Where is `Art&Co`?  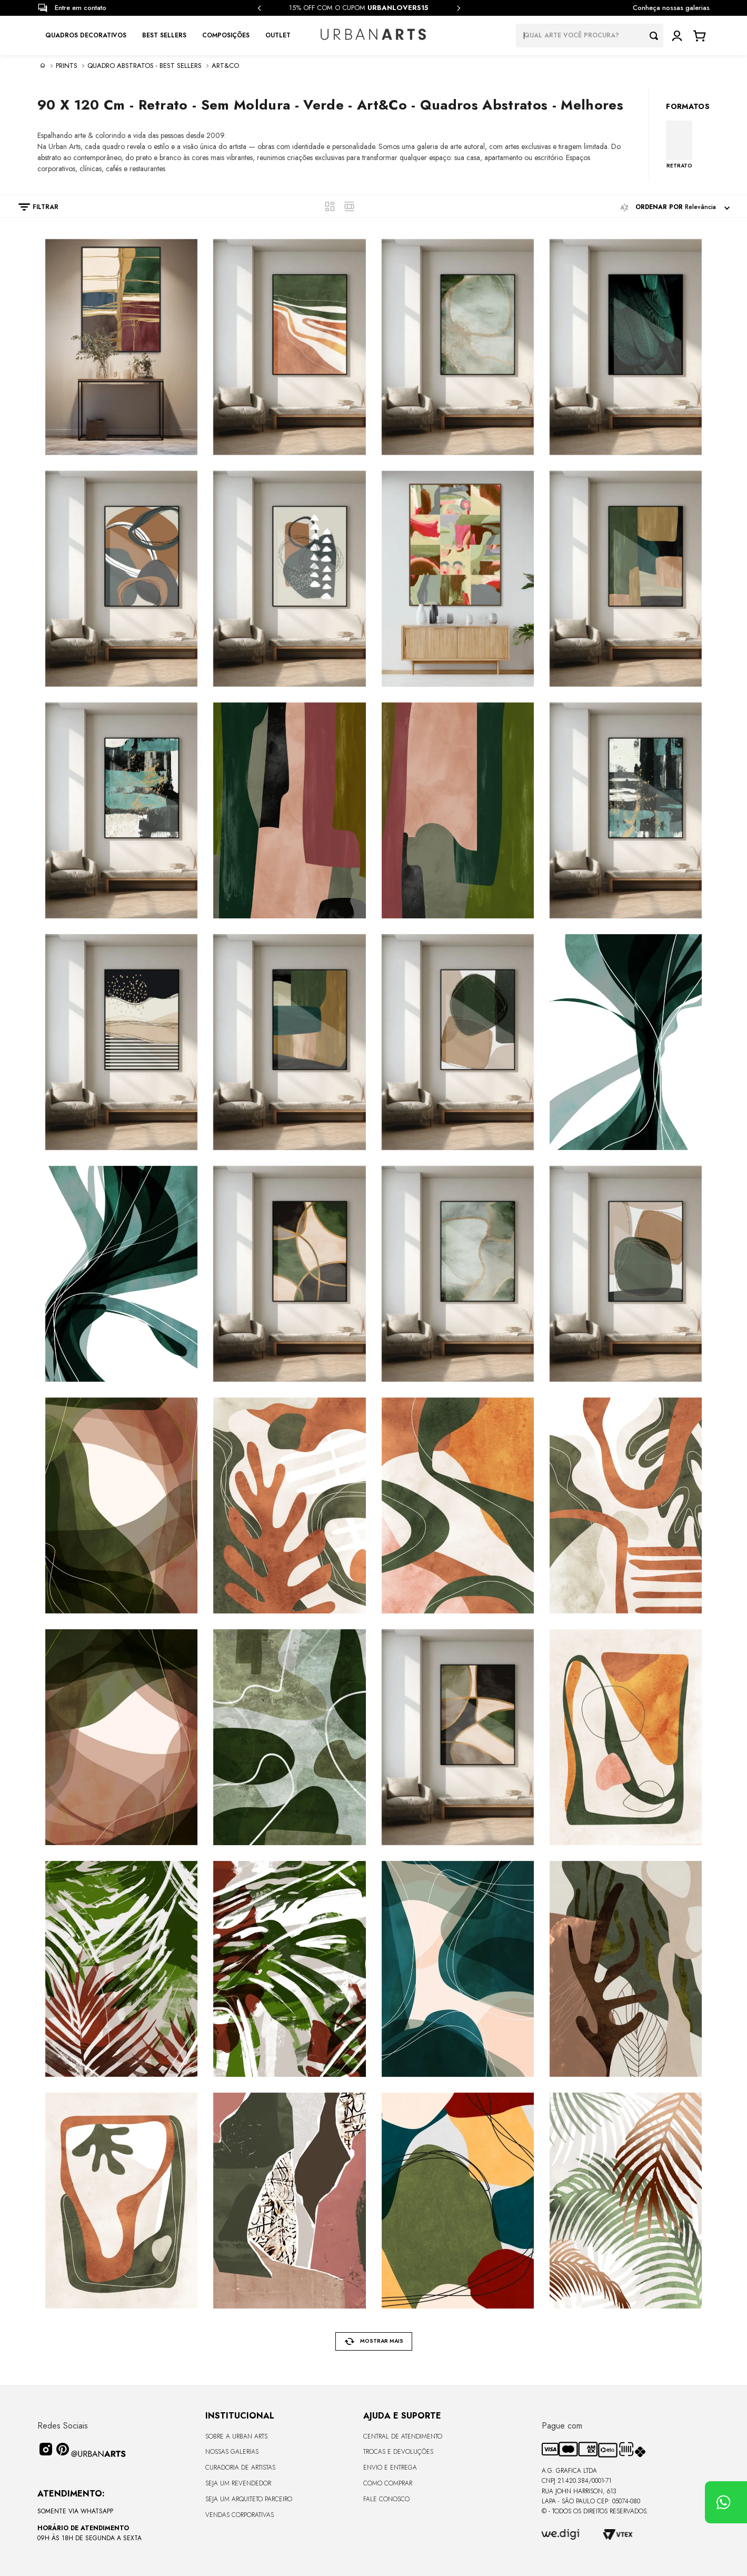 Art&Co is located at coordinates (225, 66).